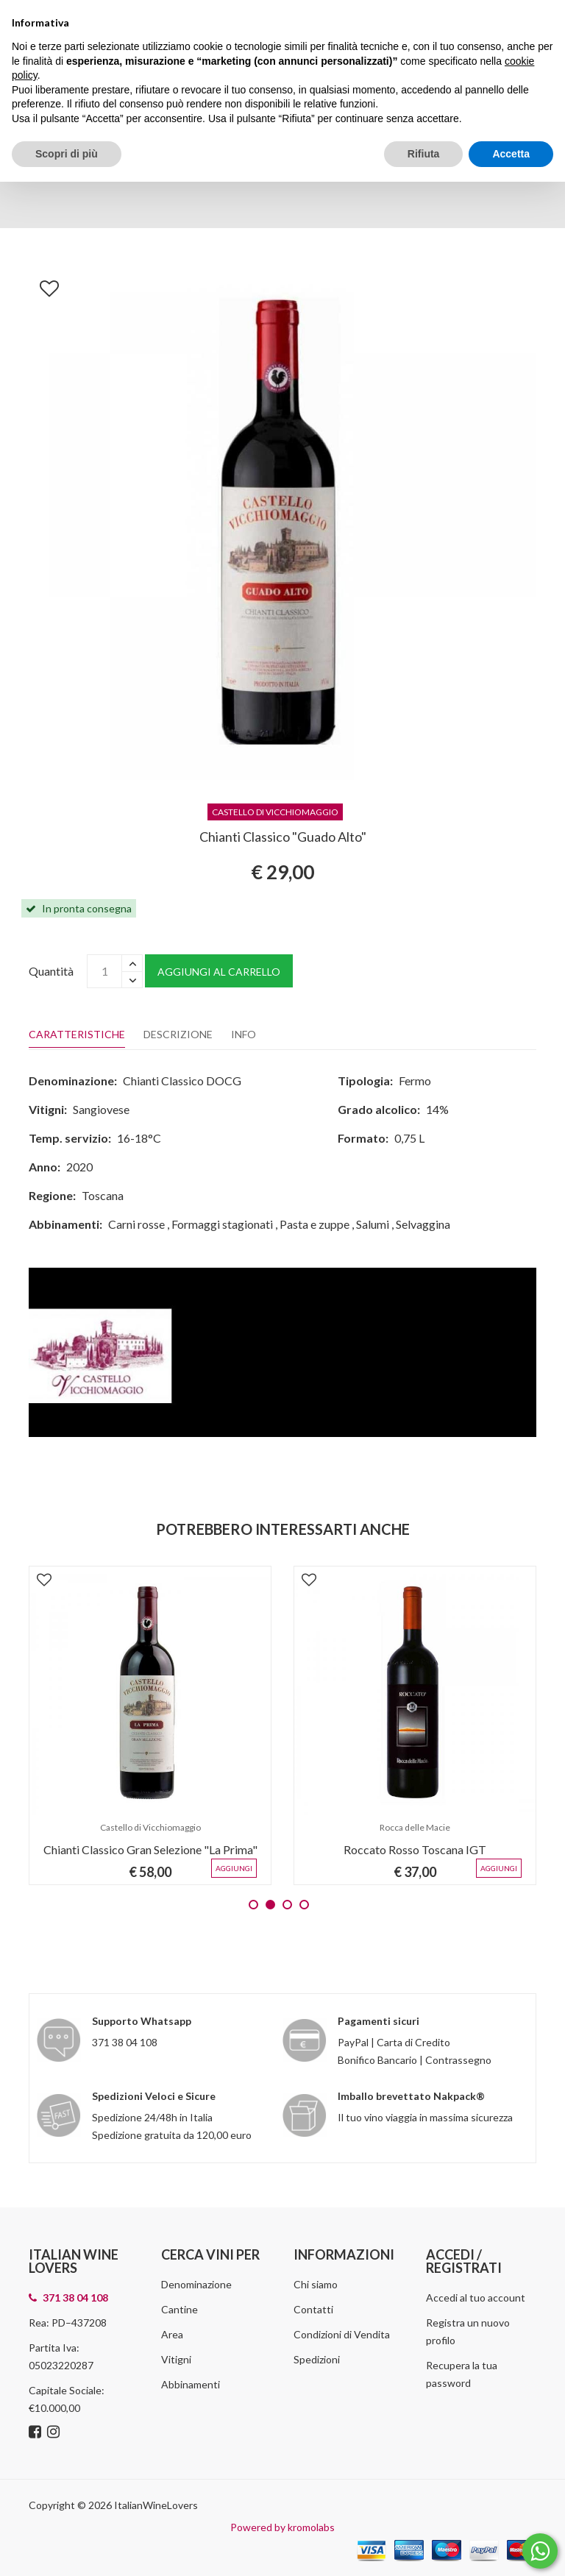 Image resolution: width=565 pixels, height=2576 pixels. I want to click on 3 [tab], so click(287, 1904).